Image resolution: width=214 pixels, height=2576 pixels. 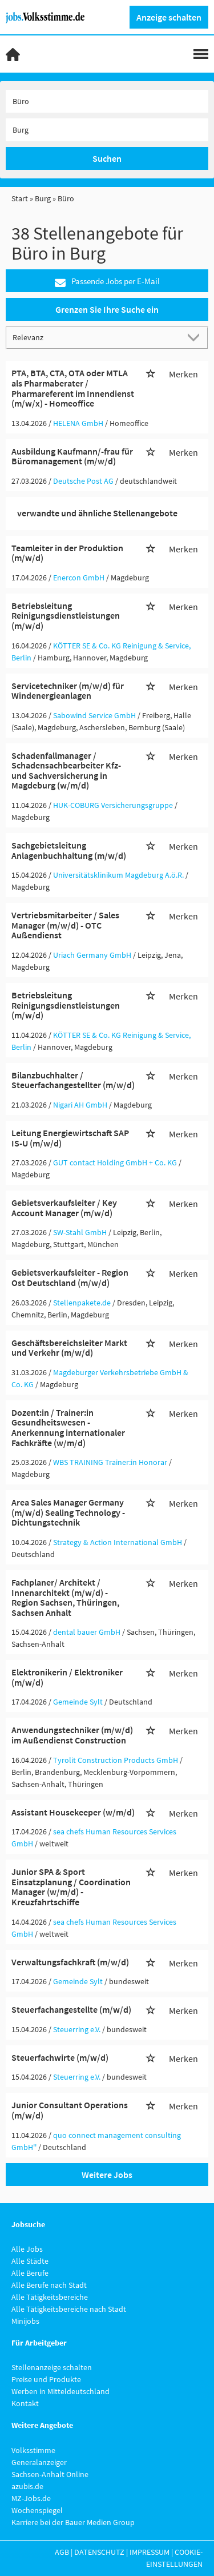 What do you see at coordinates (64, 1208) in the screenshot?
I see `Gebietsverkaufsleiter / Key Account Manager (m/w/d)` at bounding box center [64, 1208].